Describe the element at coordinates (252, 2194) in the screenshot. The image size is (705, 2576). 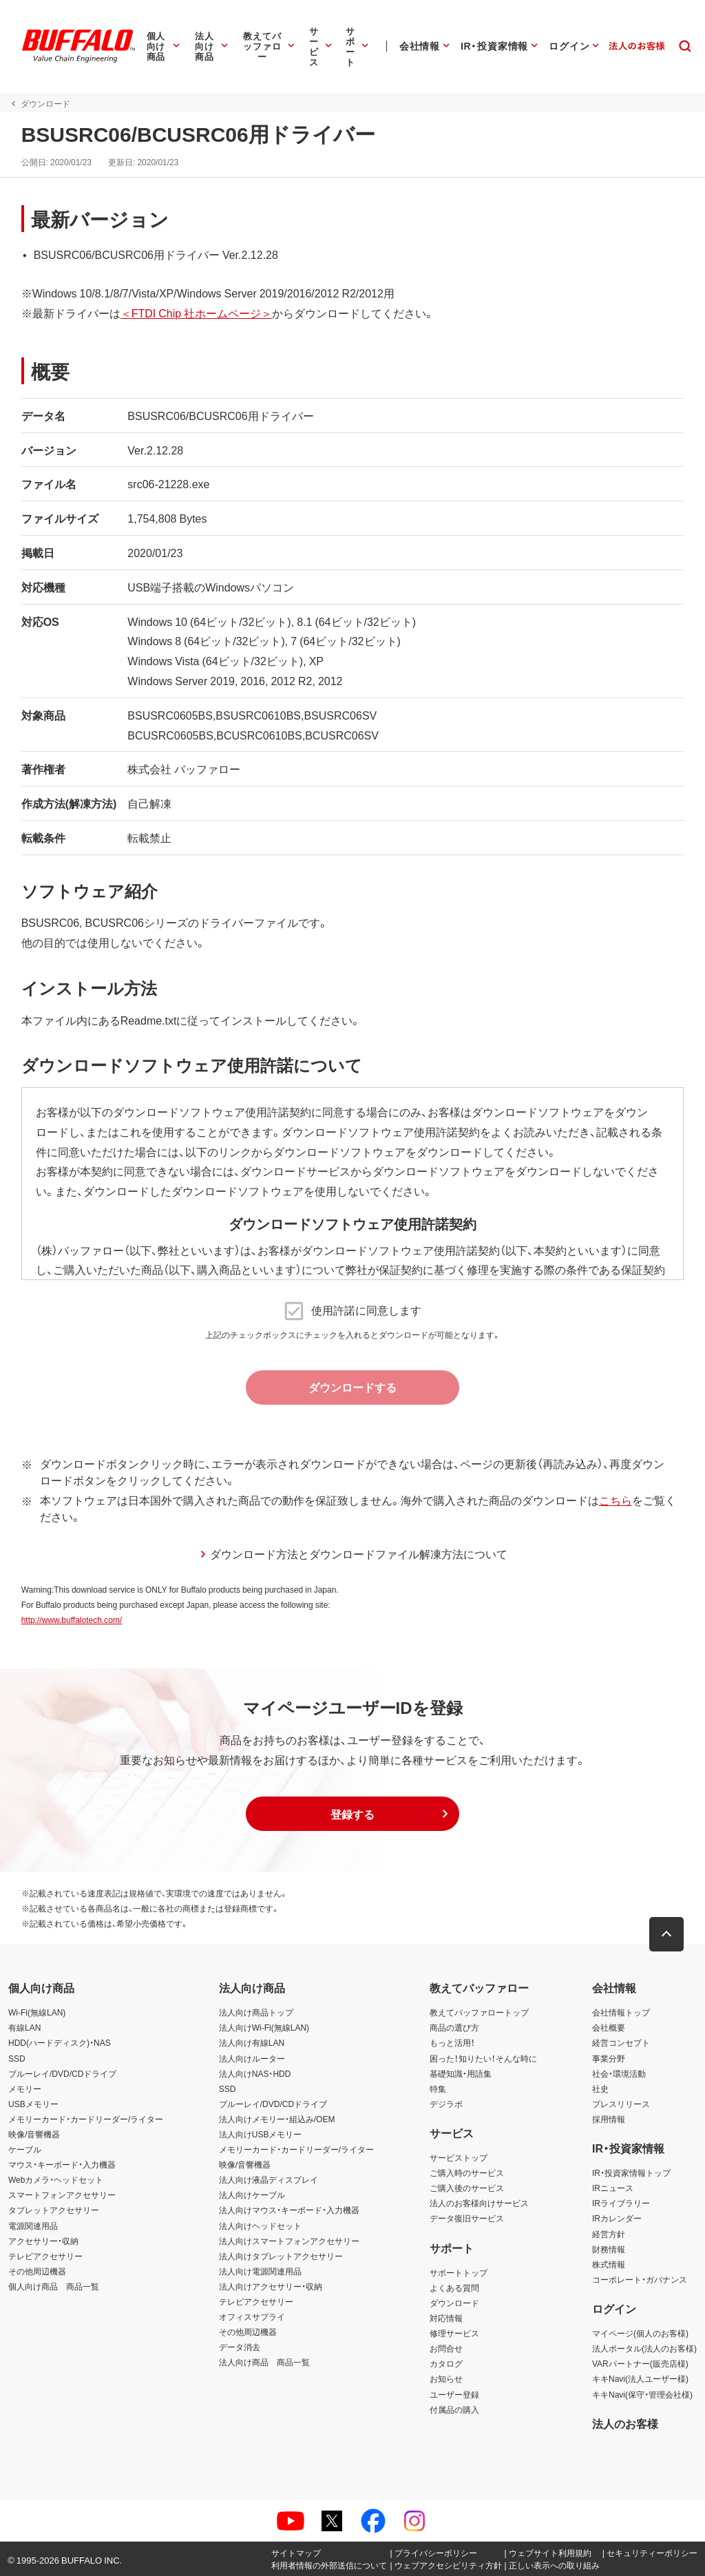
I see `法人向けケーブル` at that location.